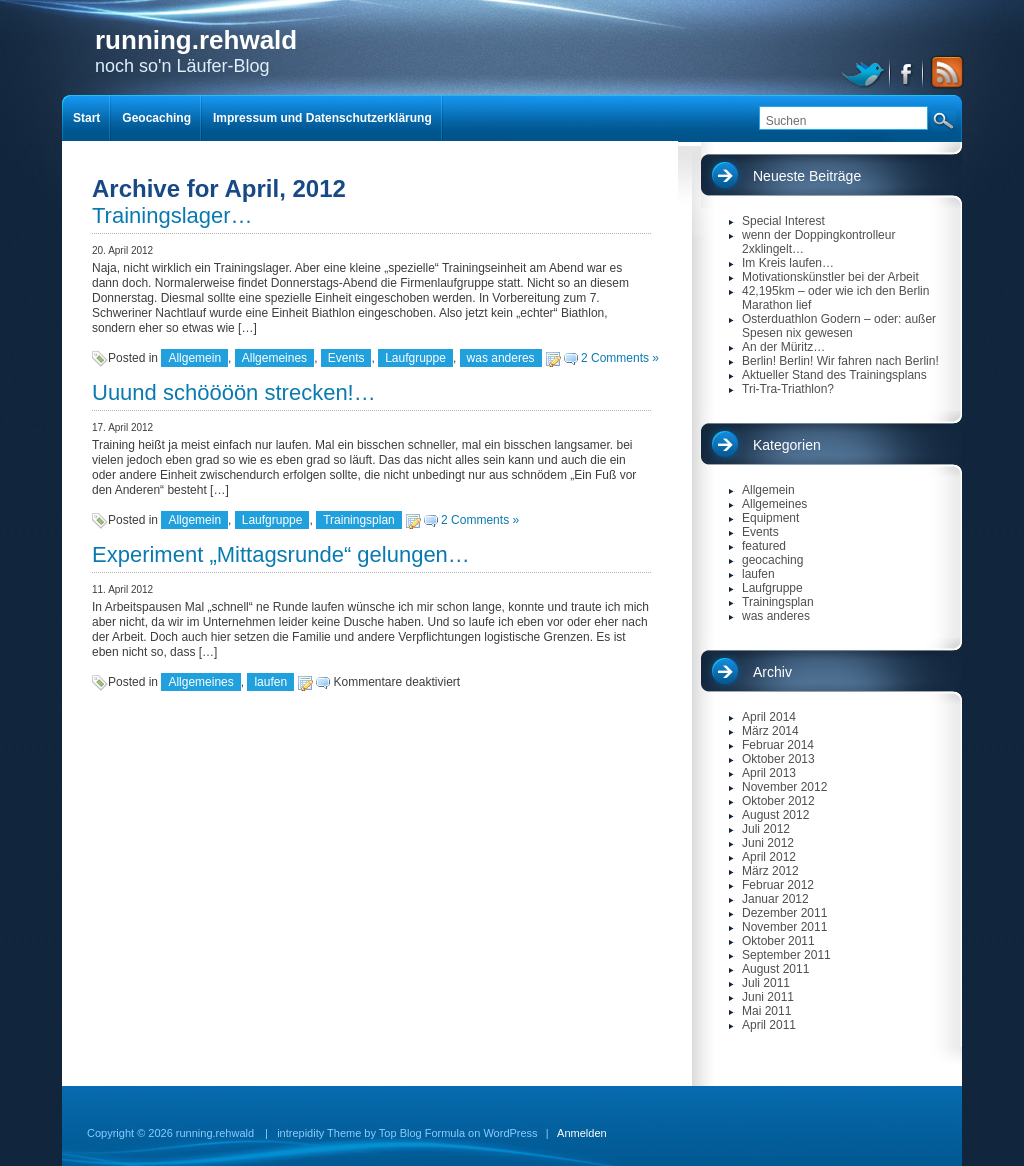  I want to click on Impressum und Datenschutzerklärung, so click(322, 118).